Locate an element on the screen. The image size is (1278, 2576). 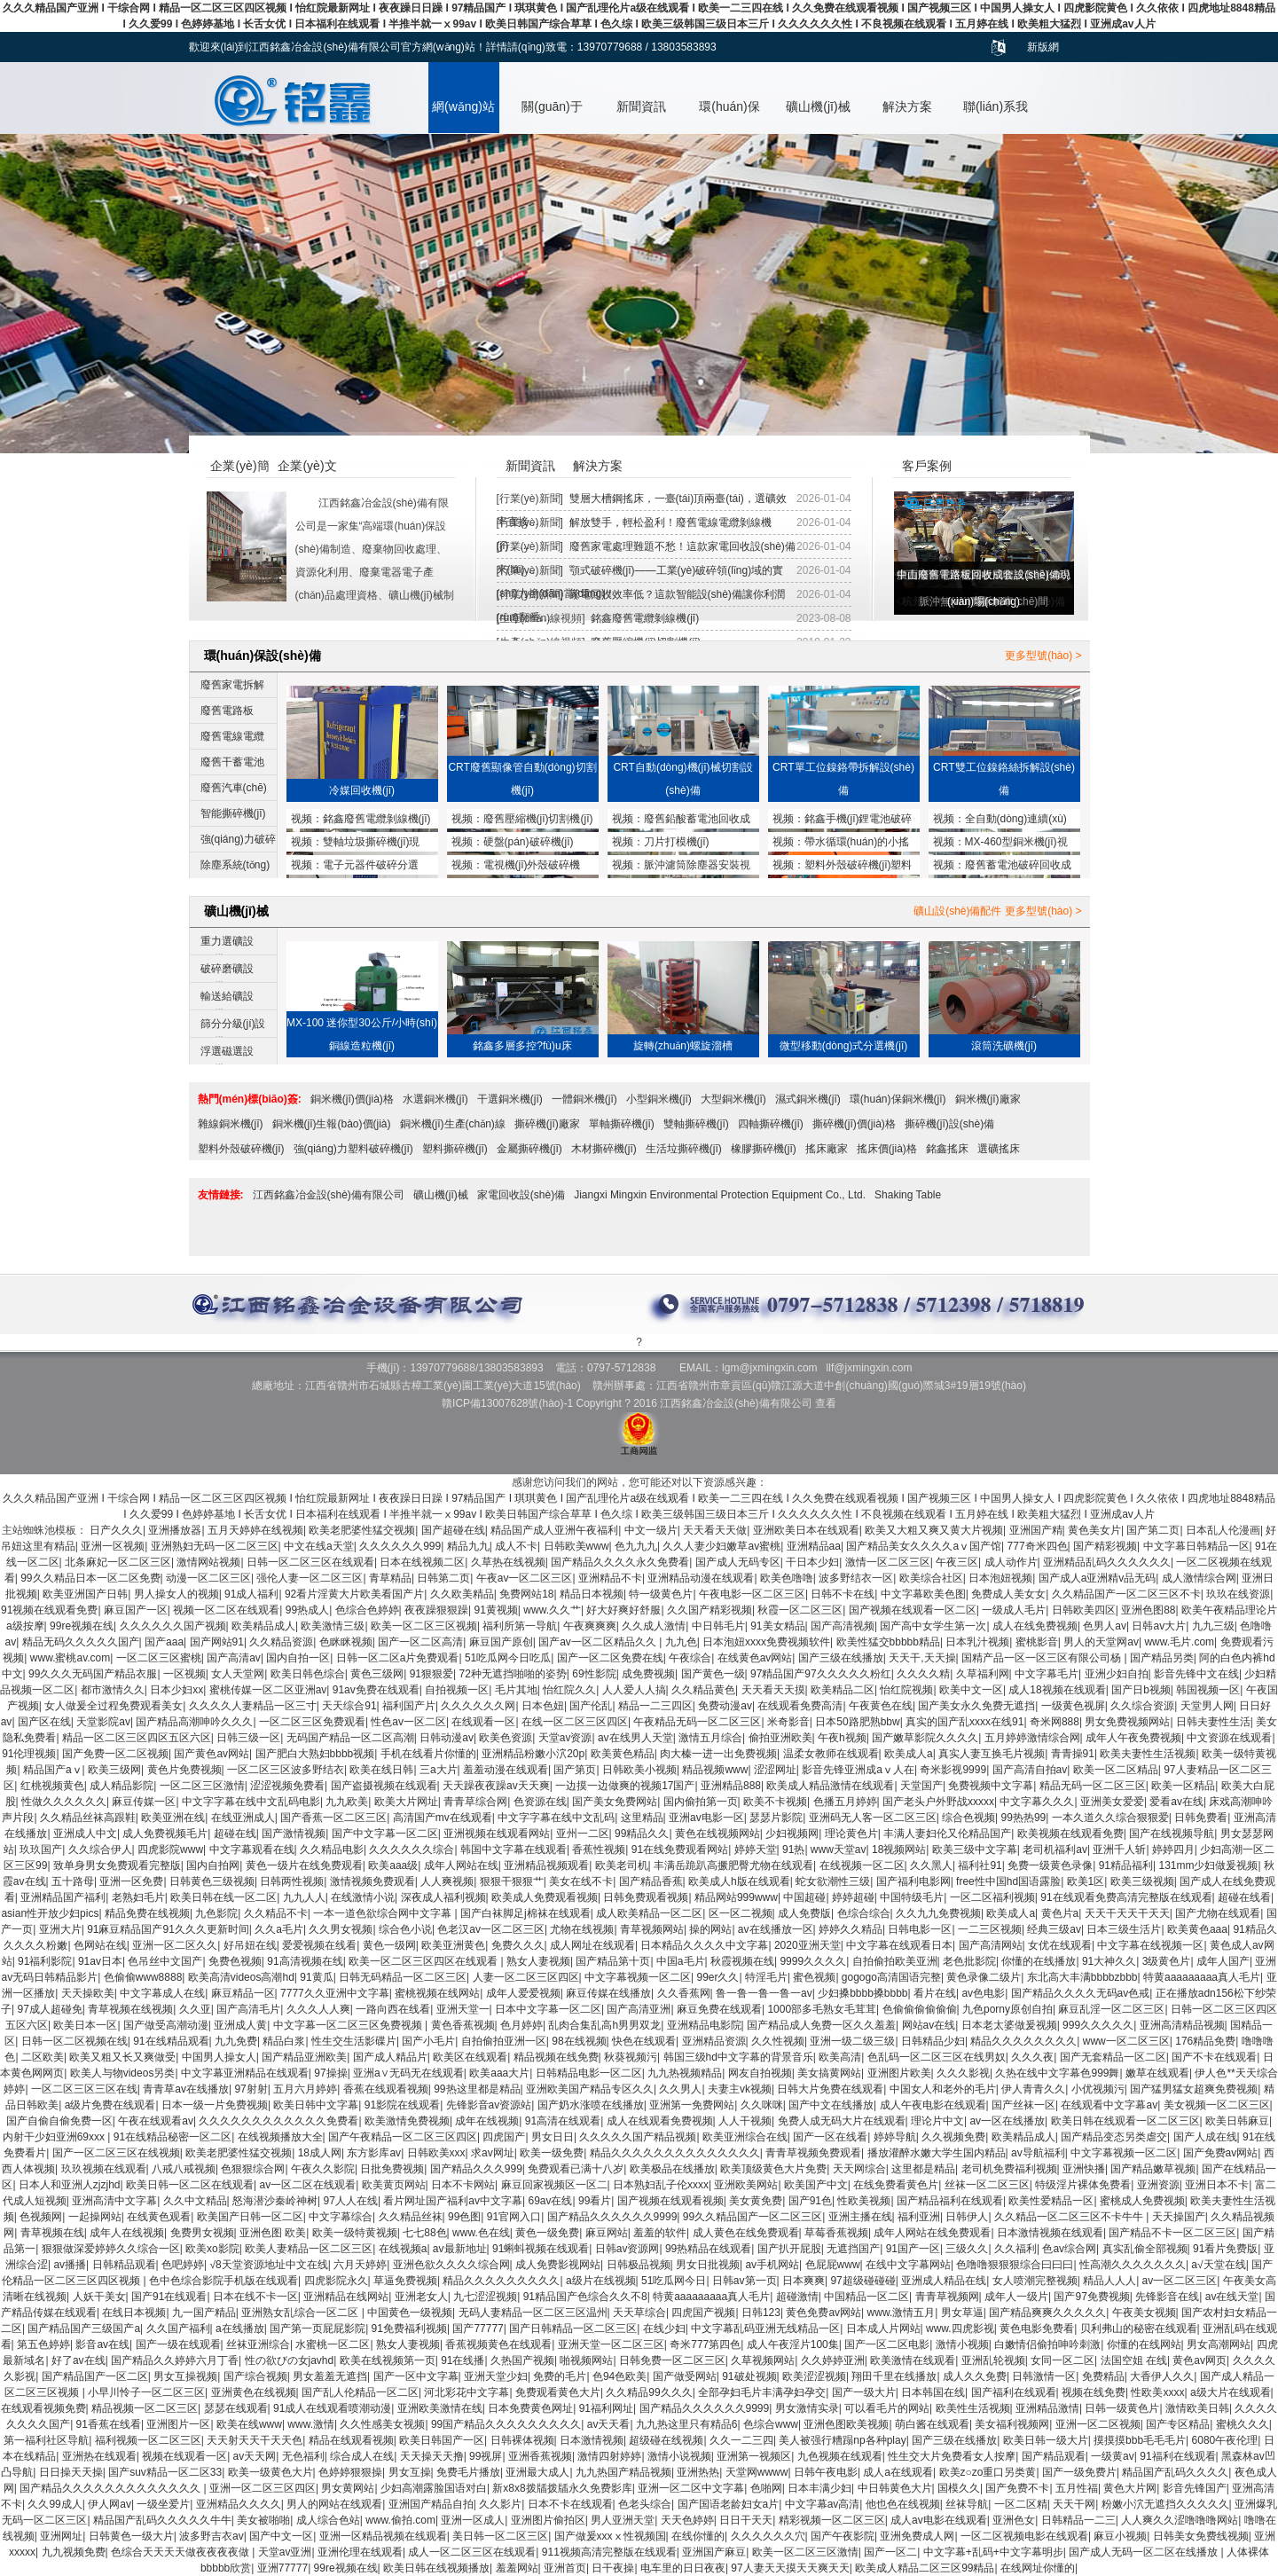
男人操女人的视频 is located at coordinates (176, 1594).